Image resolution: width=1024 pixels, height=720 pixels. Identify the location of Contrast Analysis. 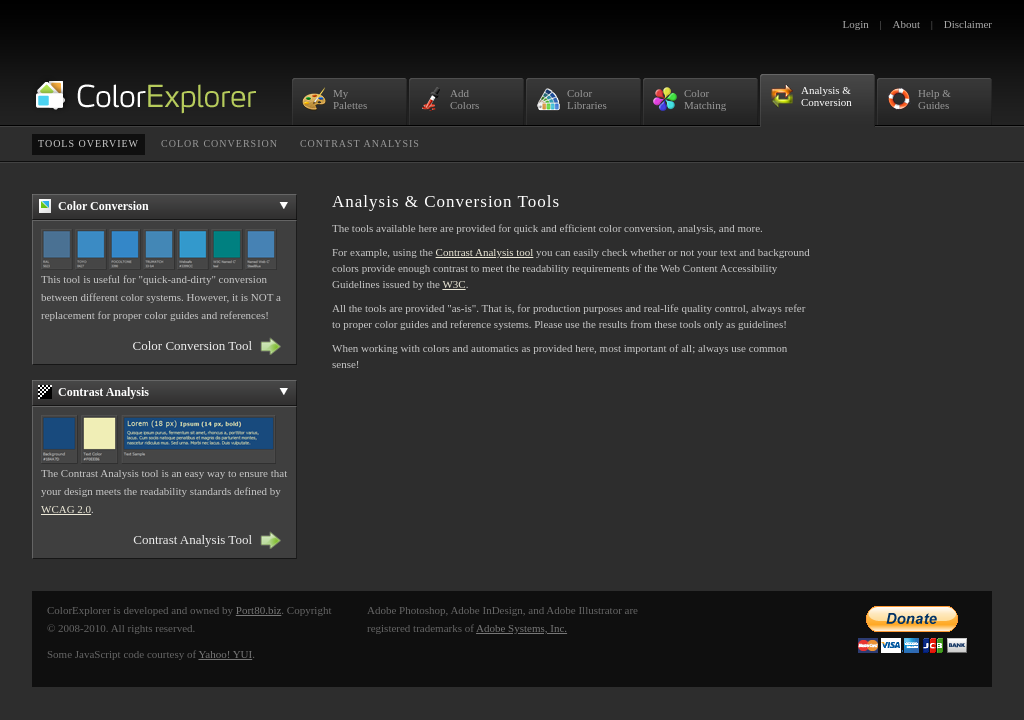
(360, 143).